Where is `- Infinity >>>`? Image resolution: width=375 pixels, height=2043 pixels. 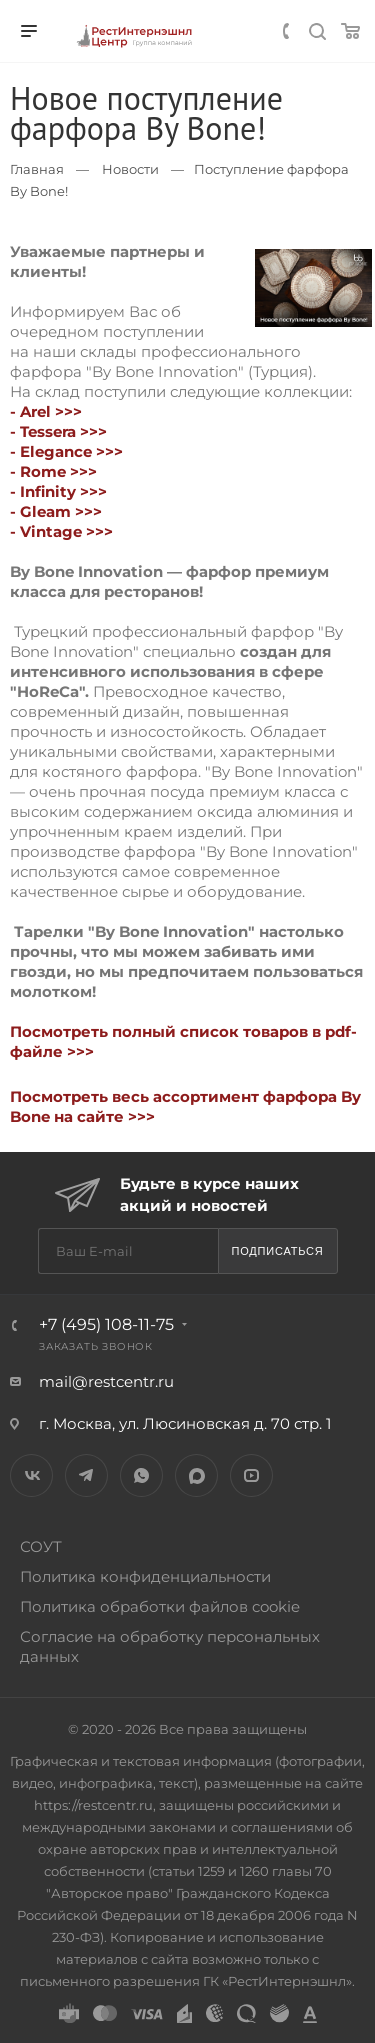 - Infinity >>> is located at coordinates (58, 491).